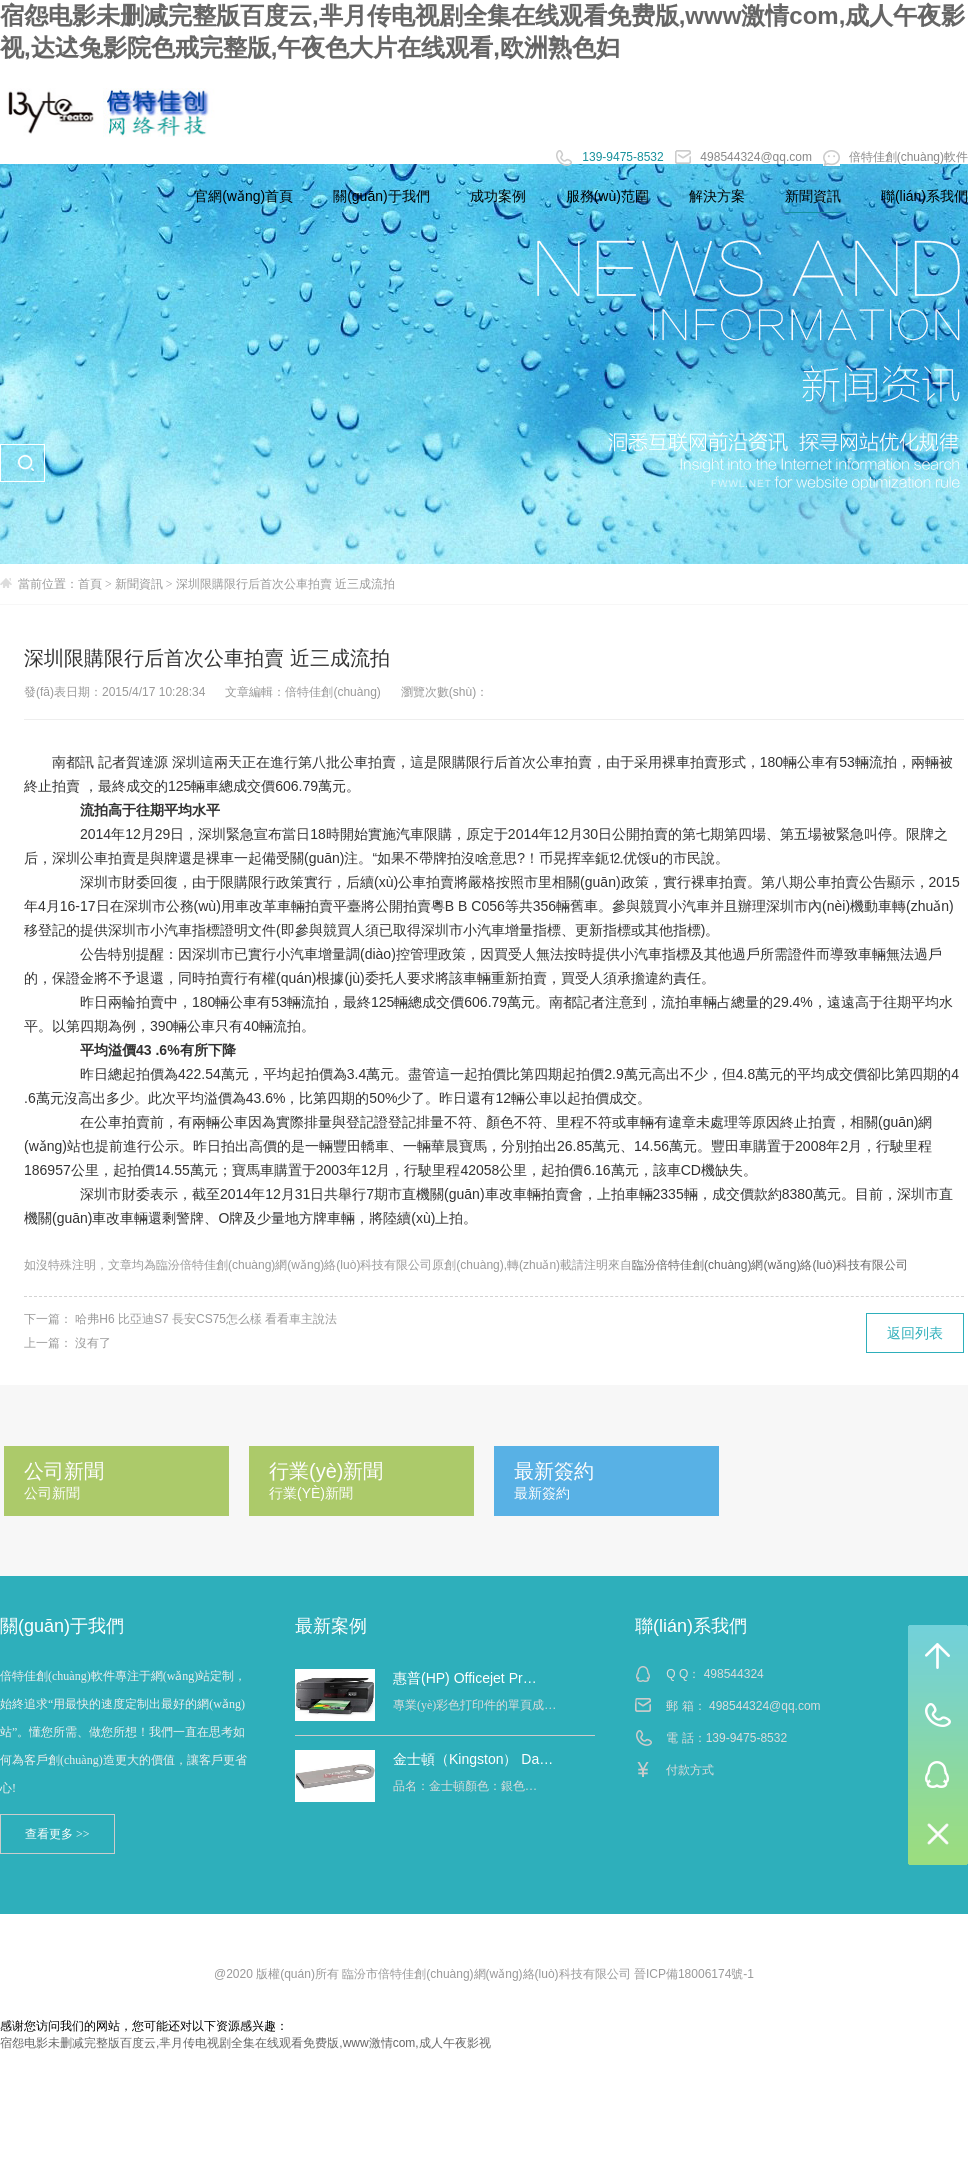  Describe the element at coordinates (331, 1626) in the screenshot. I see `最新案例` at that location.